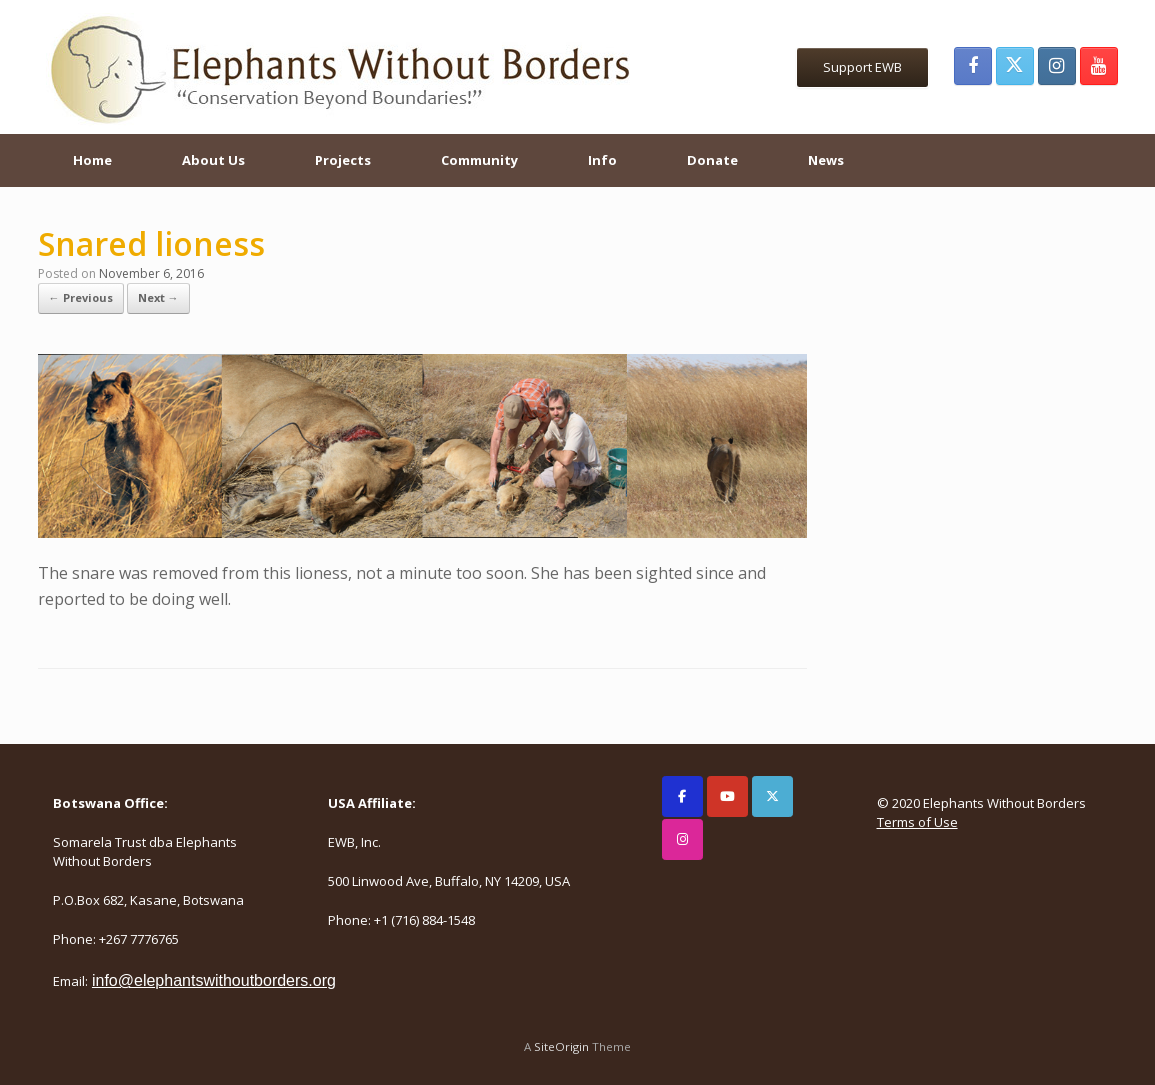  Describe the element at coordinates (214, 980) in the screenshot. I see `info@elephantswithoutborders.org` at that location.